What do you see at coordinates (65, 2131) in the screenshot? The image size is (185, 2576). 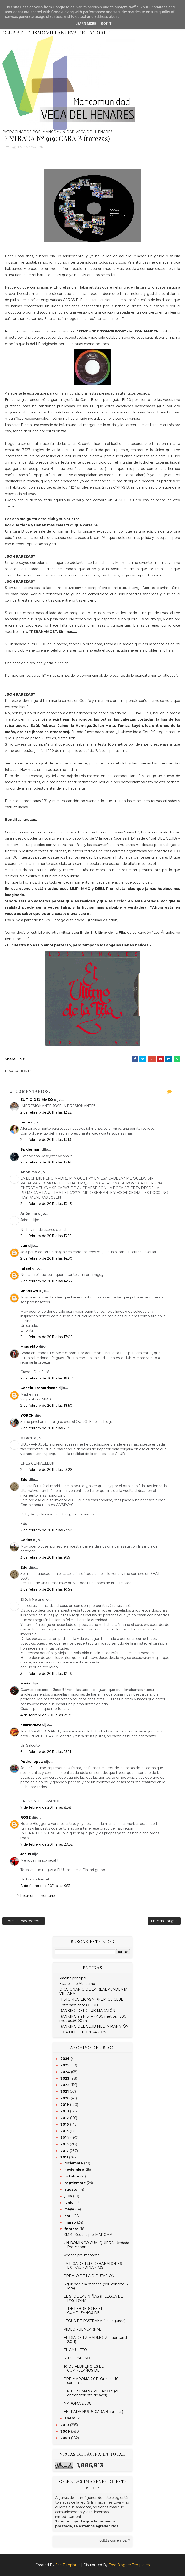 I see `2015` at bounding box center [65, 2131].